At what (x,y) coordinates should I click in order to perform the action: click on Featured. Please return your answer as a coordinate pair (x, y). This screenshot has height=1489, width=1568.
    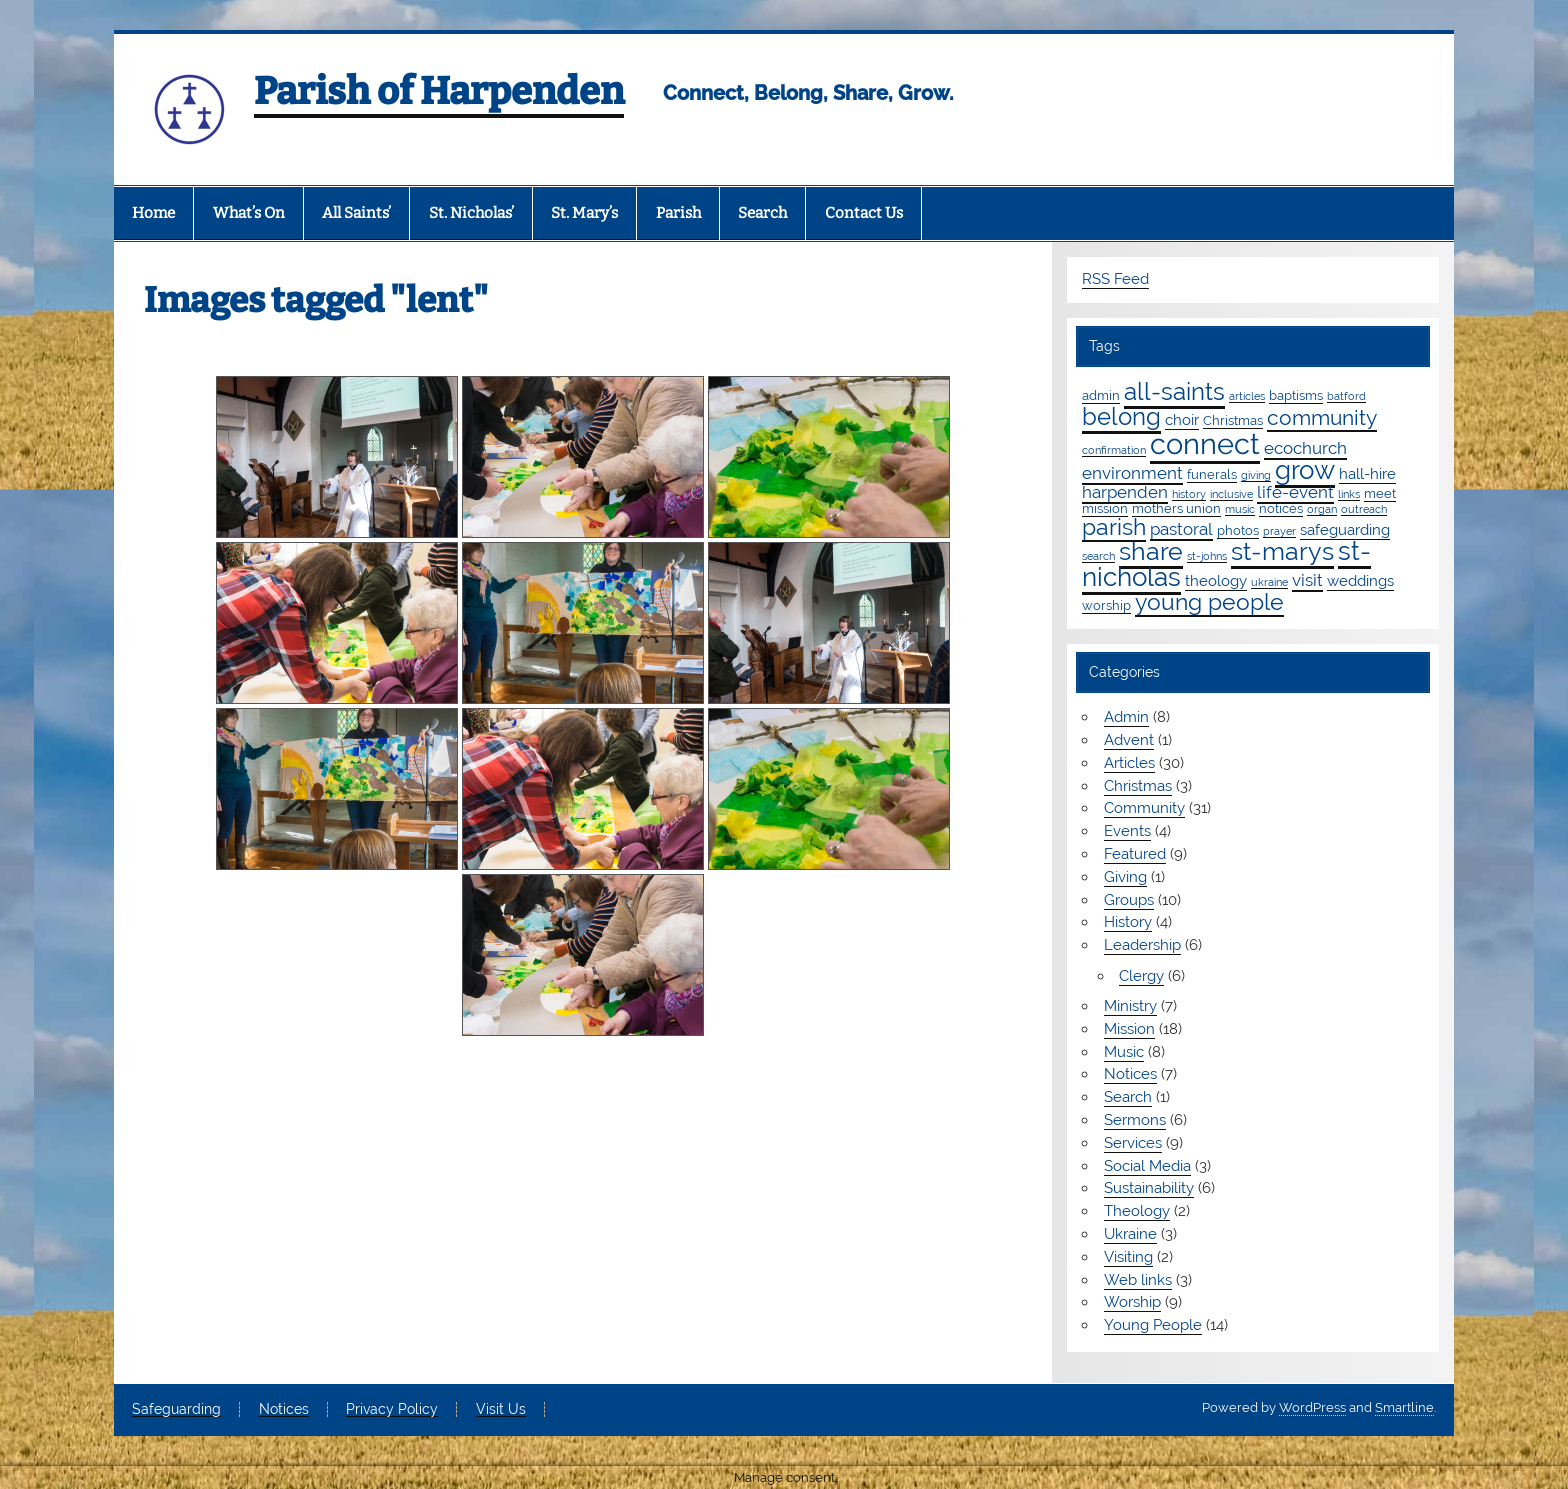
    Looking at the image, I should click on (1135, 854).